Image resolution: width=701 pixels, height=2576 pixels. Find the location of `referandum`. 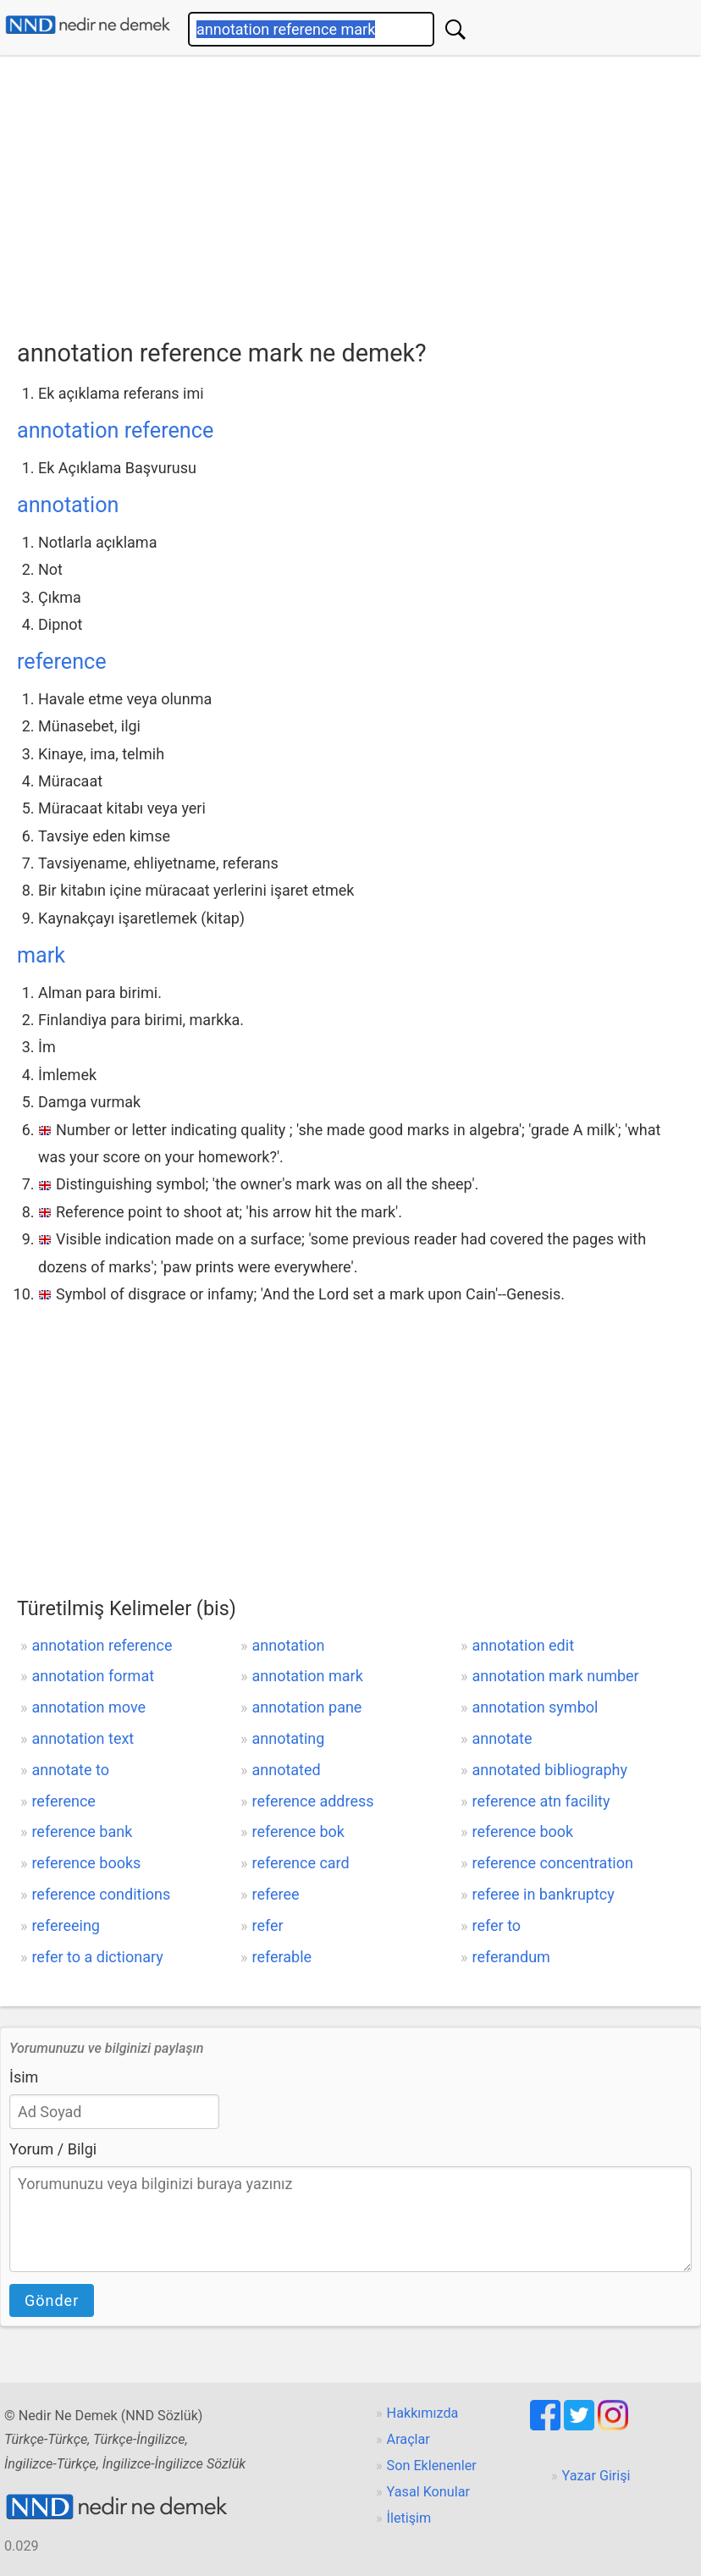

referandum is located at coordinates (511, 1957).